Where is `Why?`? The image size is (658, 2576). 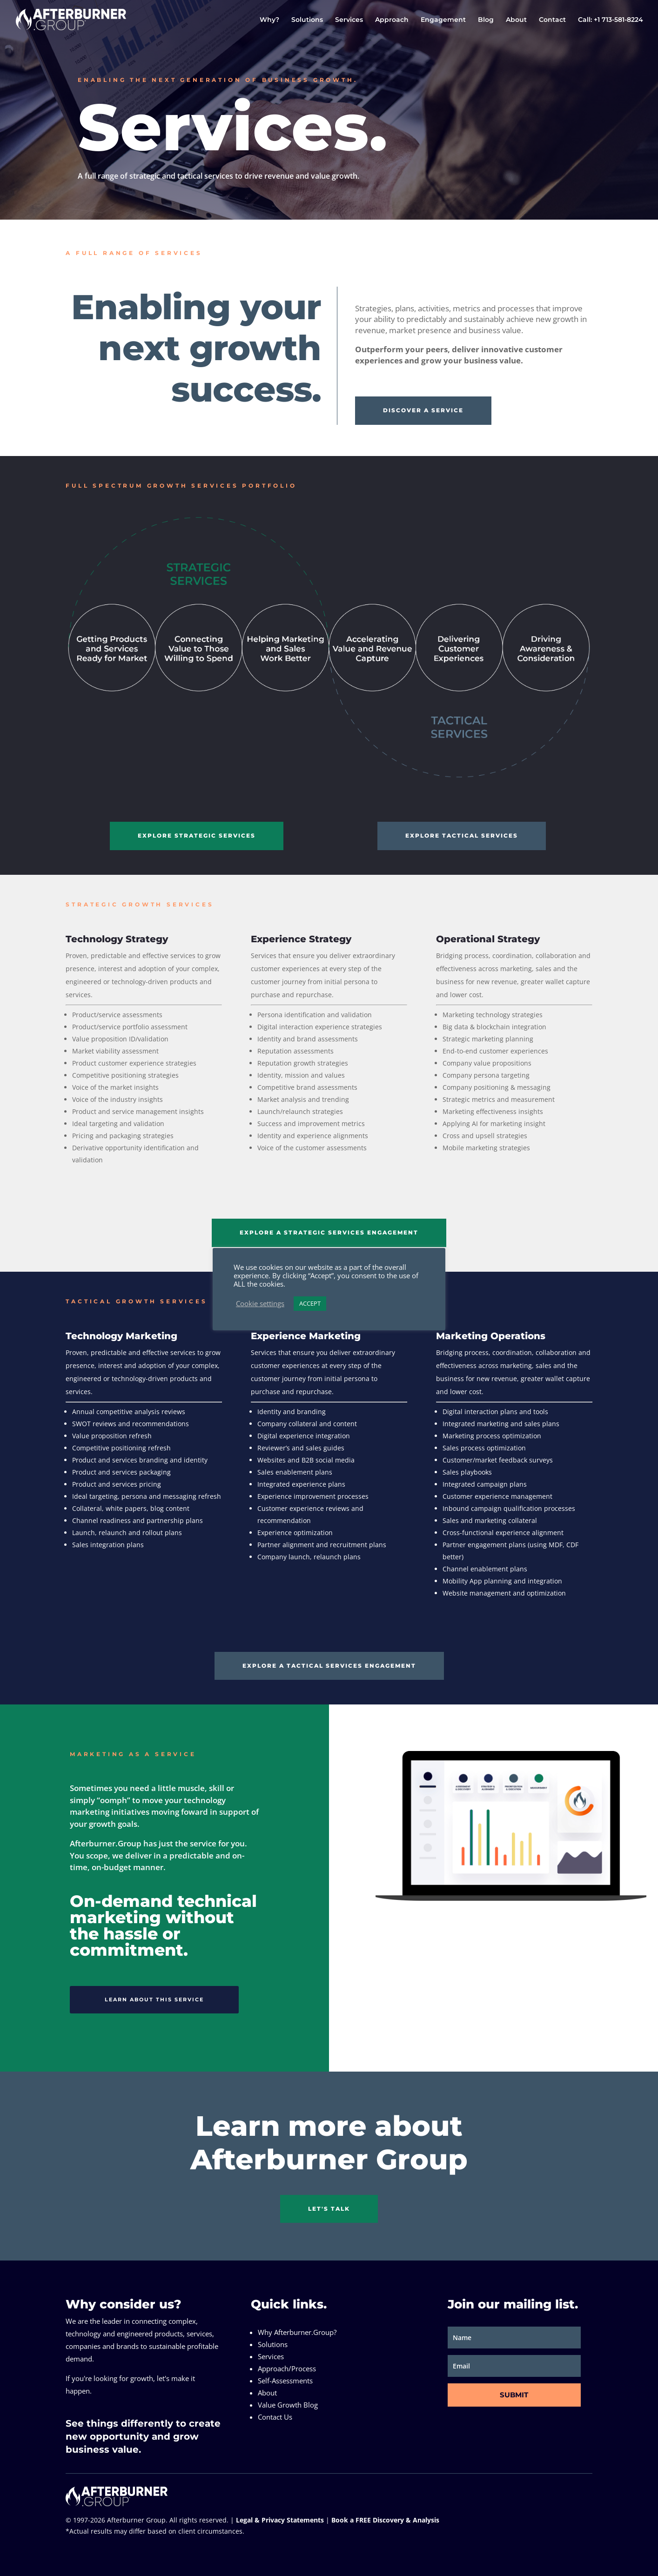 Why? is located at coordinates (269, 20).